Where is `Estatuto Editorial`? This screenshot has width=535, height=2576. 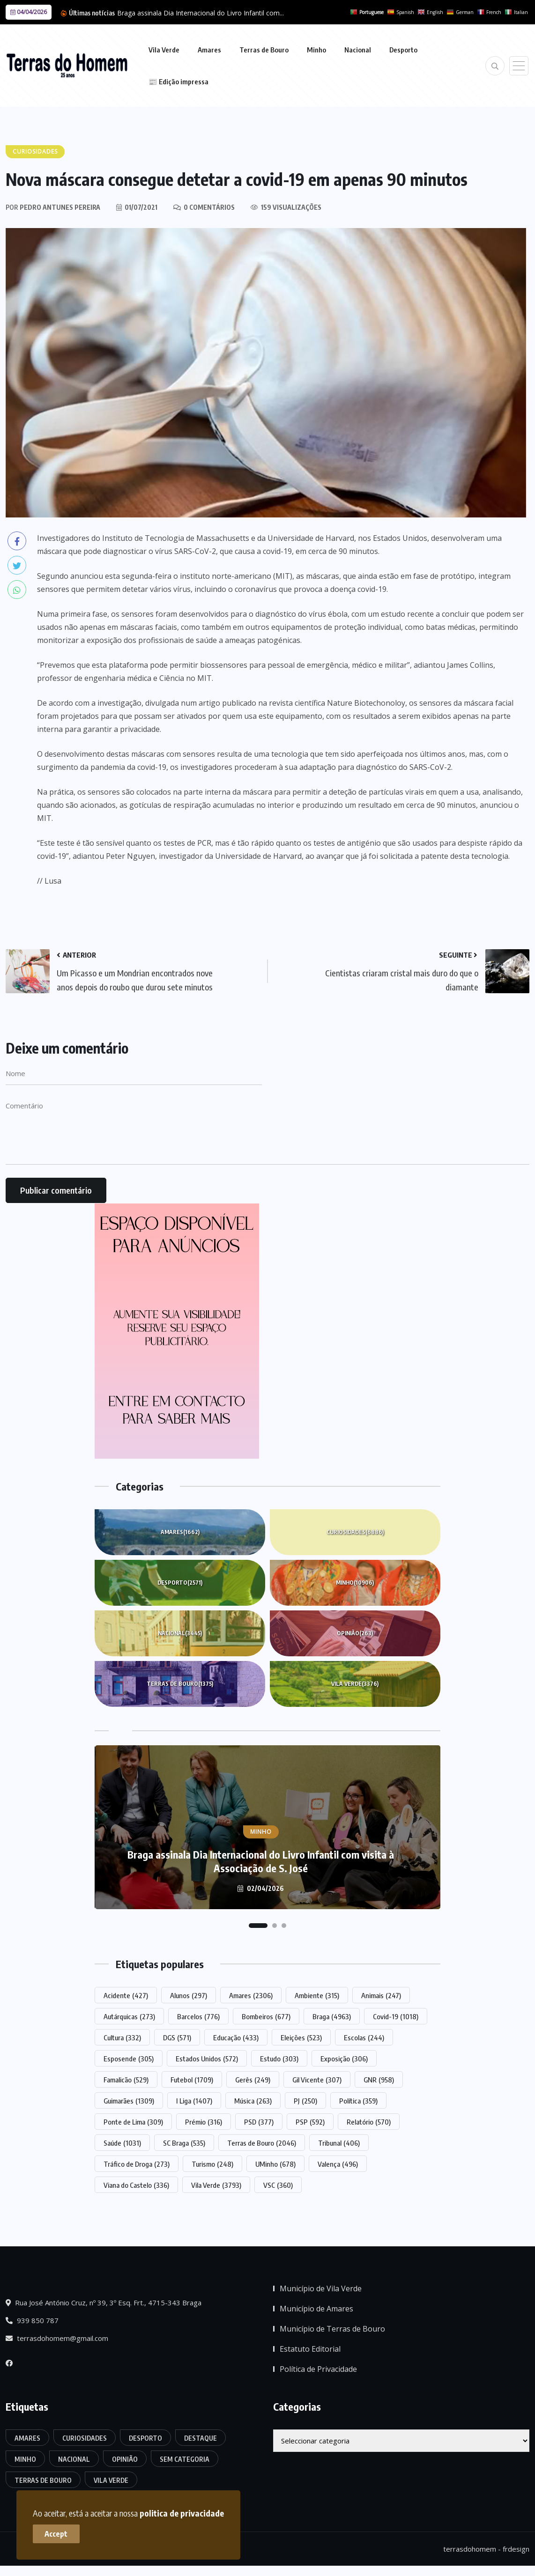 Estatuto Editorial is located at coordinates (310, 2349).